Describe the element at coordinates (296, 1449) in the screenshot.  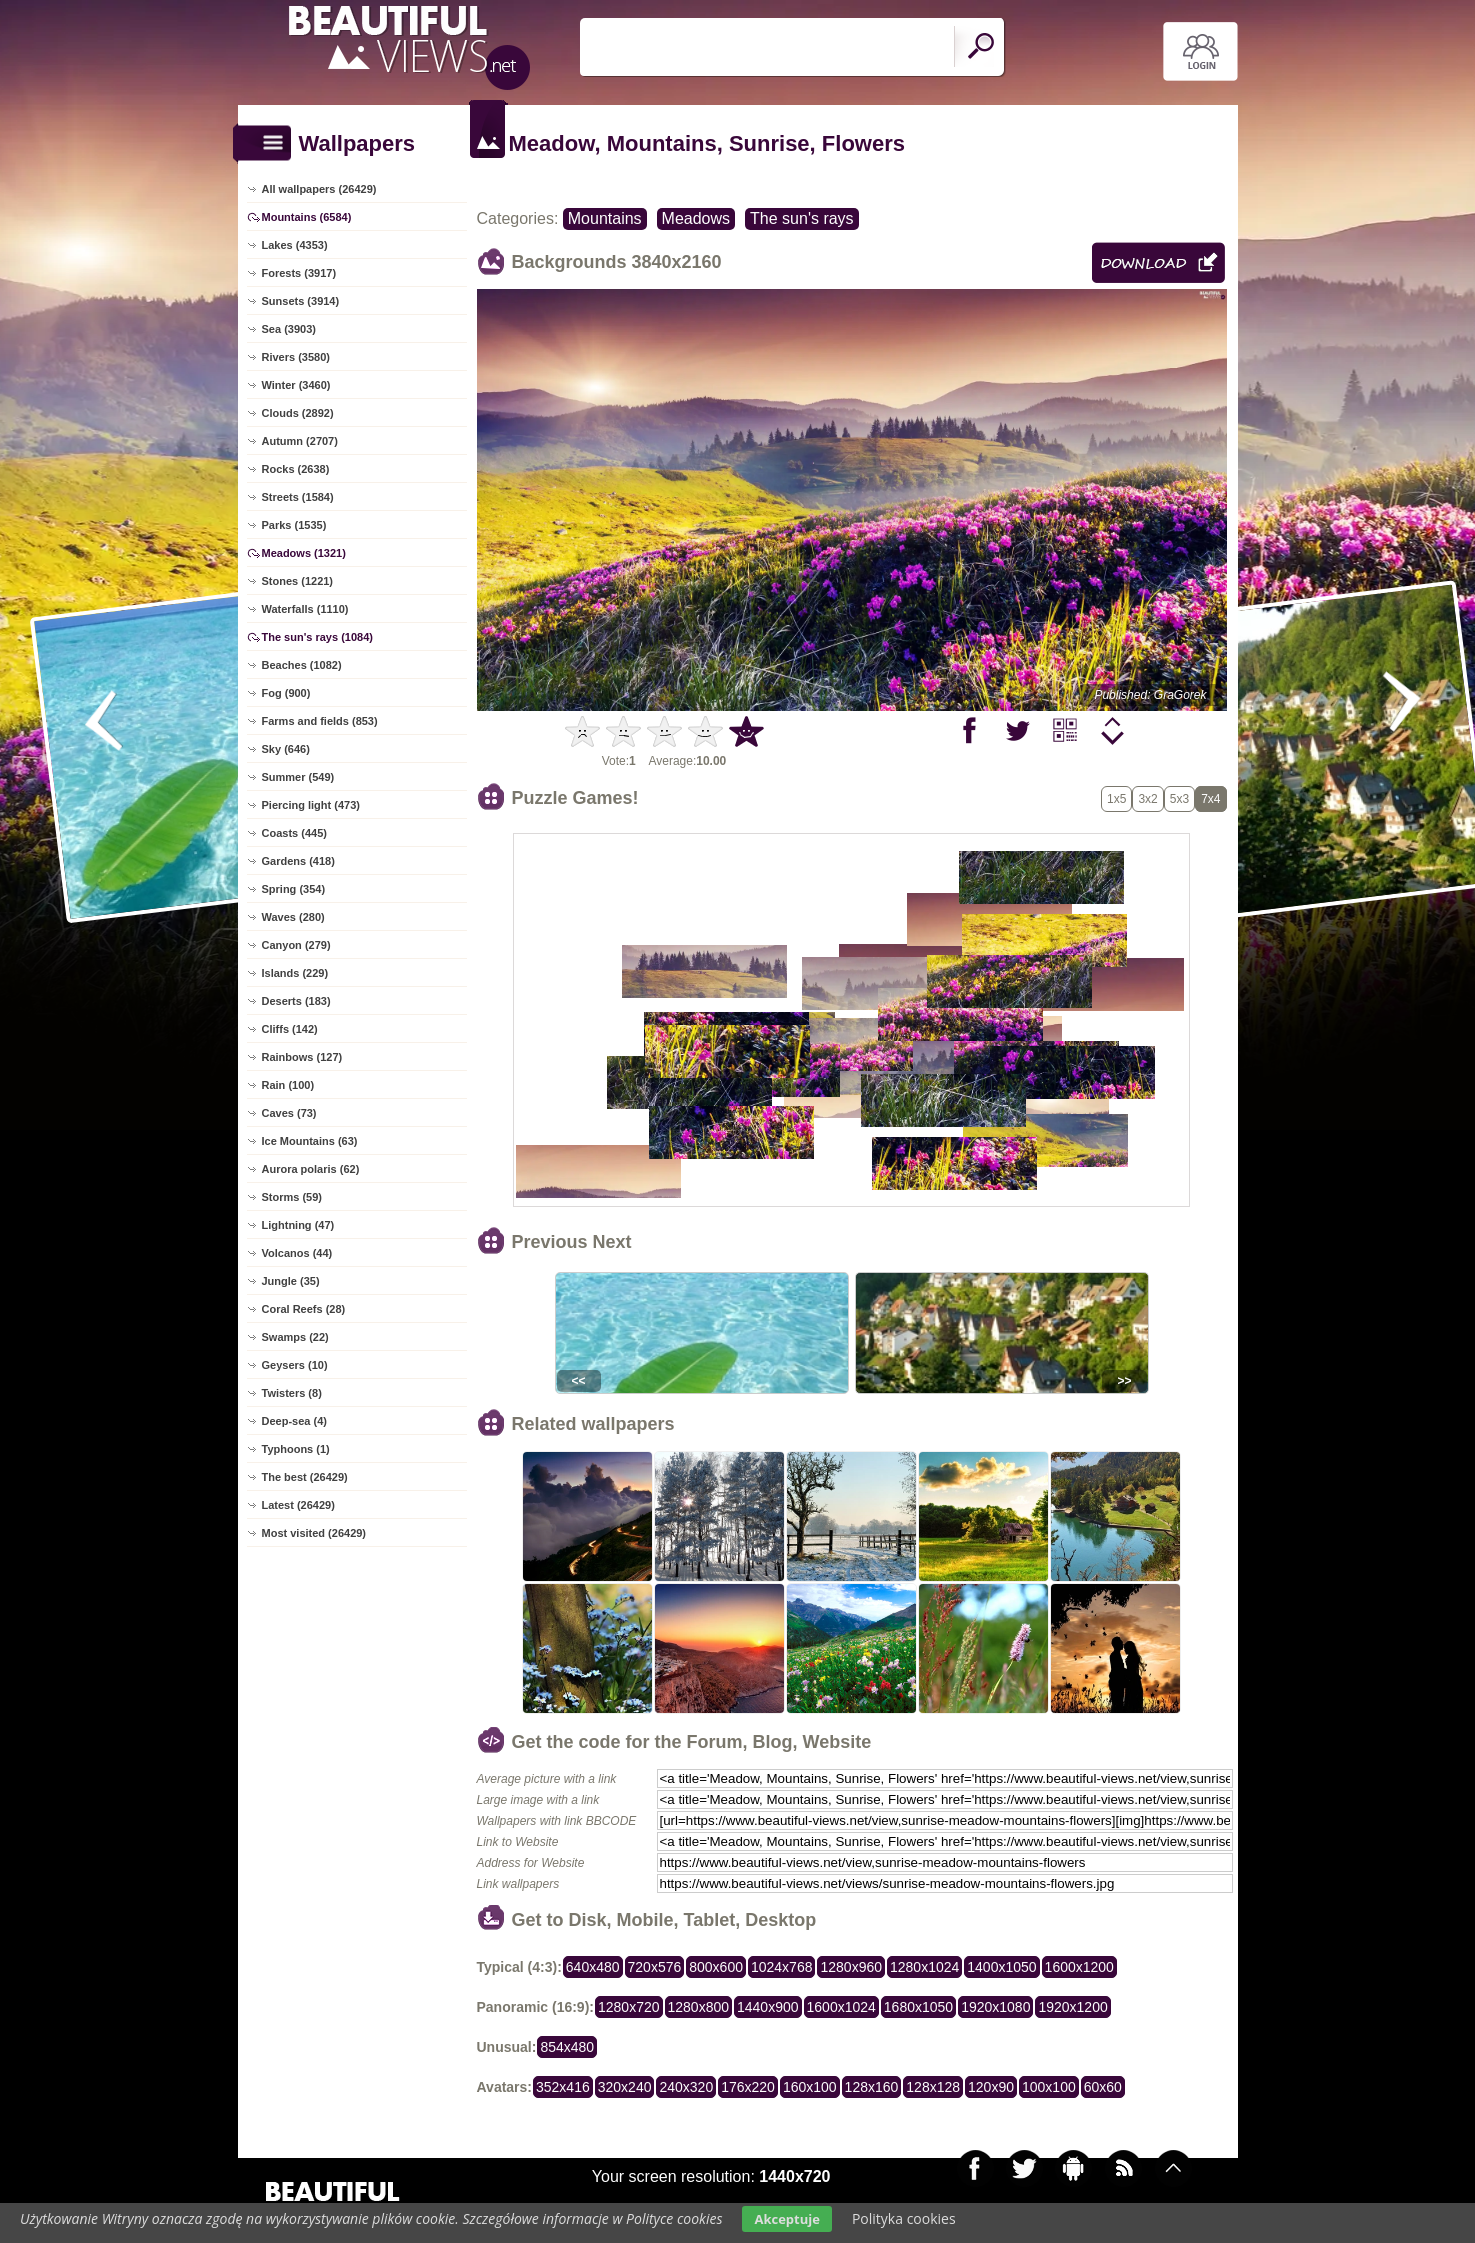
I see `Typhoons (1)` at that location.